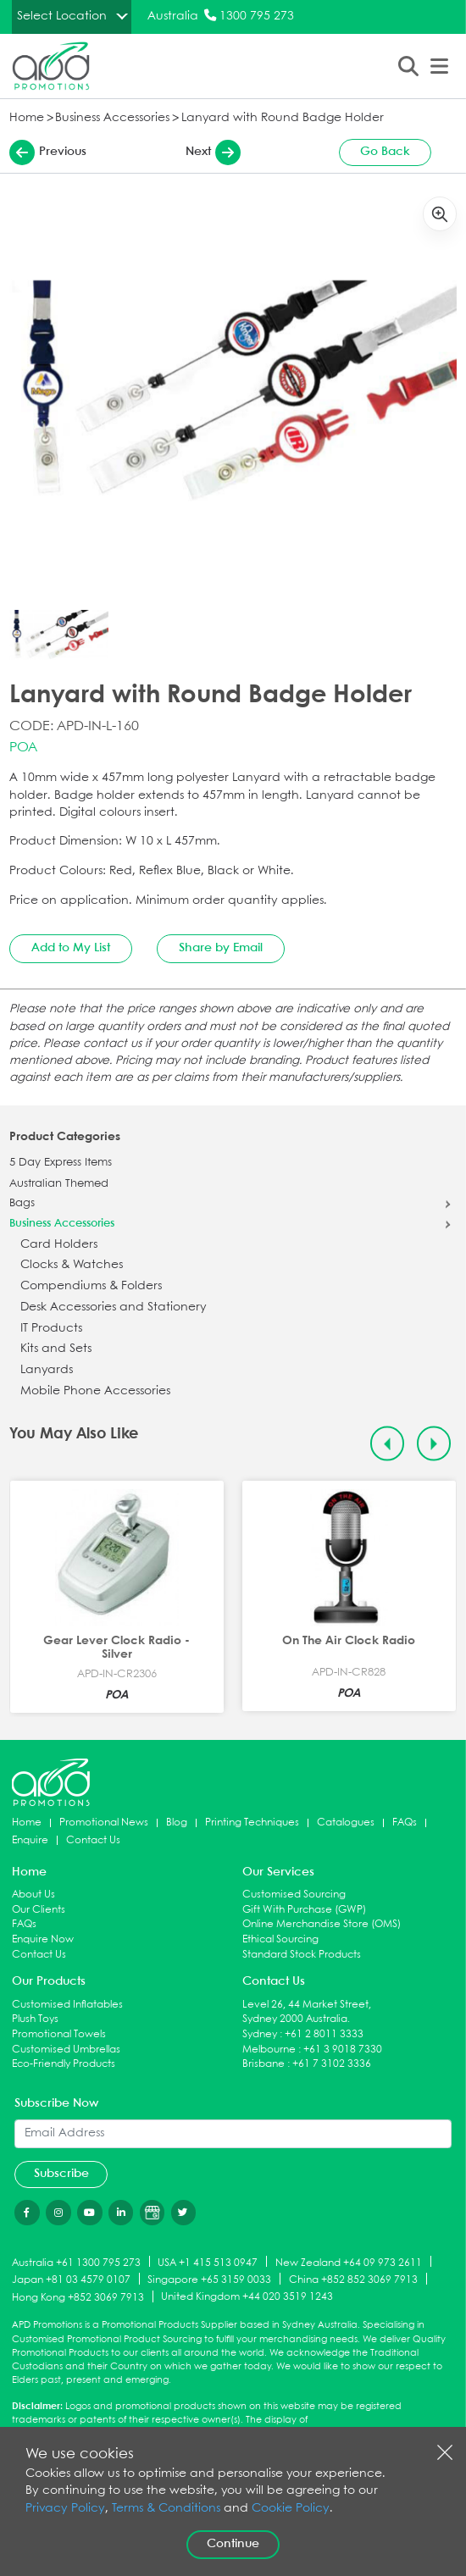 The image size is (466, 2576). Describe the element at coordinates (51, 1328) in the screenshot. I see `IT Products` at that location.